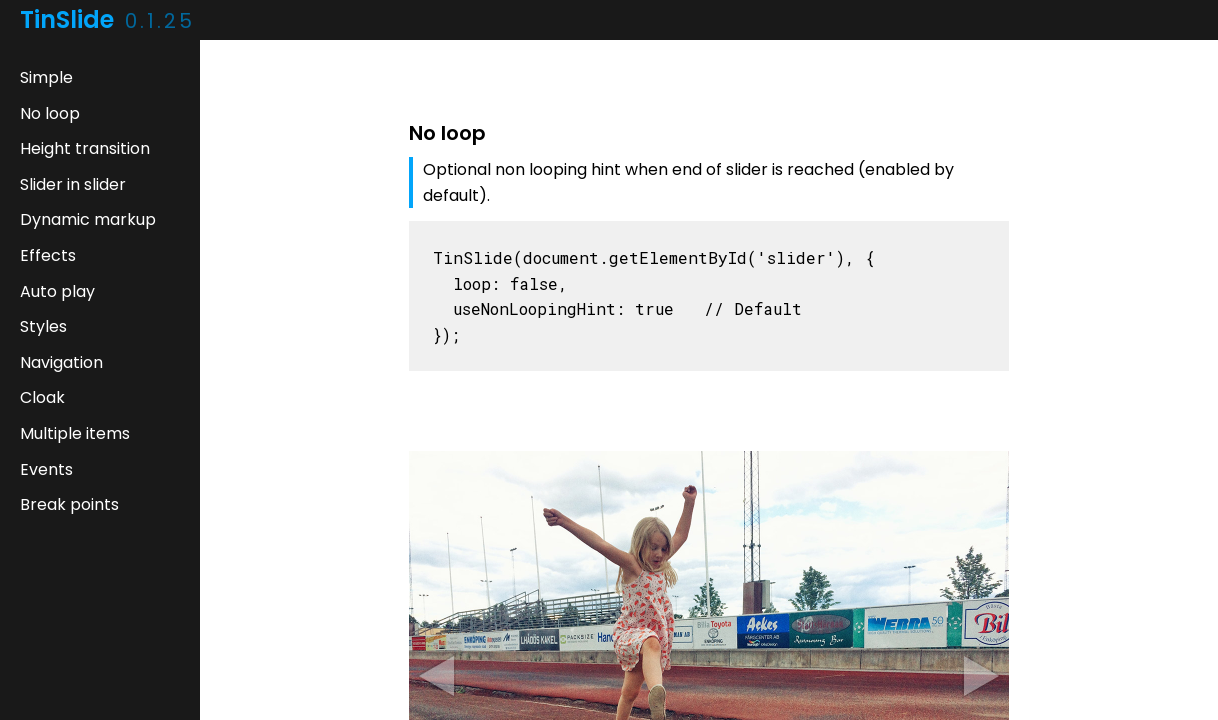  What do you see at coordinates (42, 397) in the screenshot?
I see `Cloak` at bounding box center [42, 397].